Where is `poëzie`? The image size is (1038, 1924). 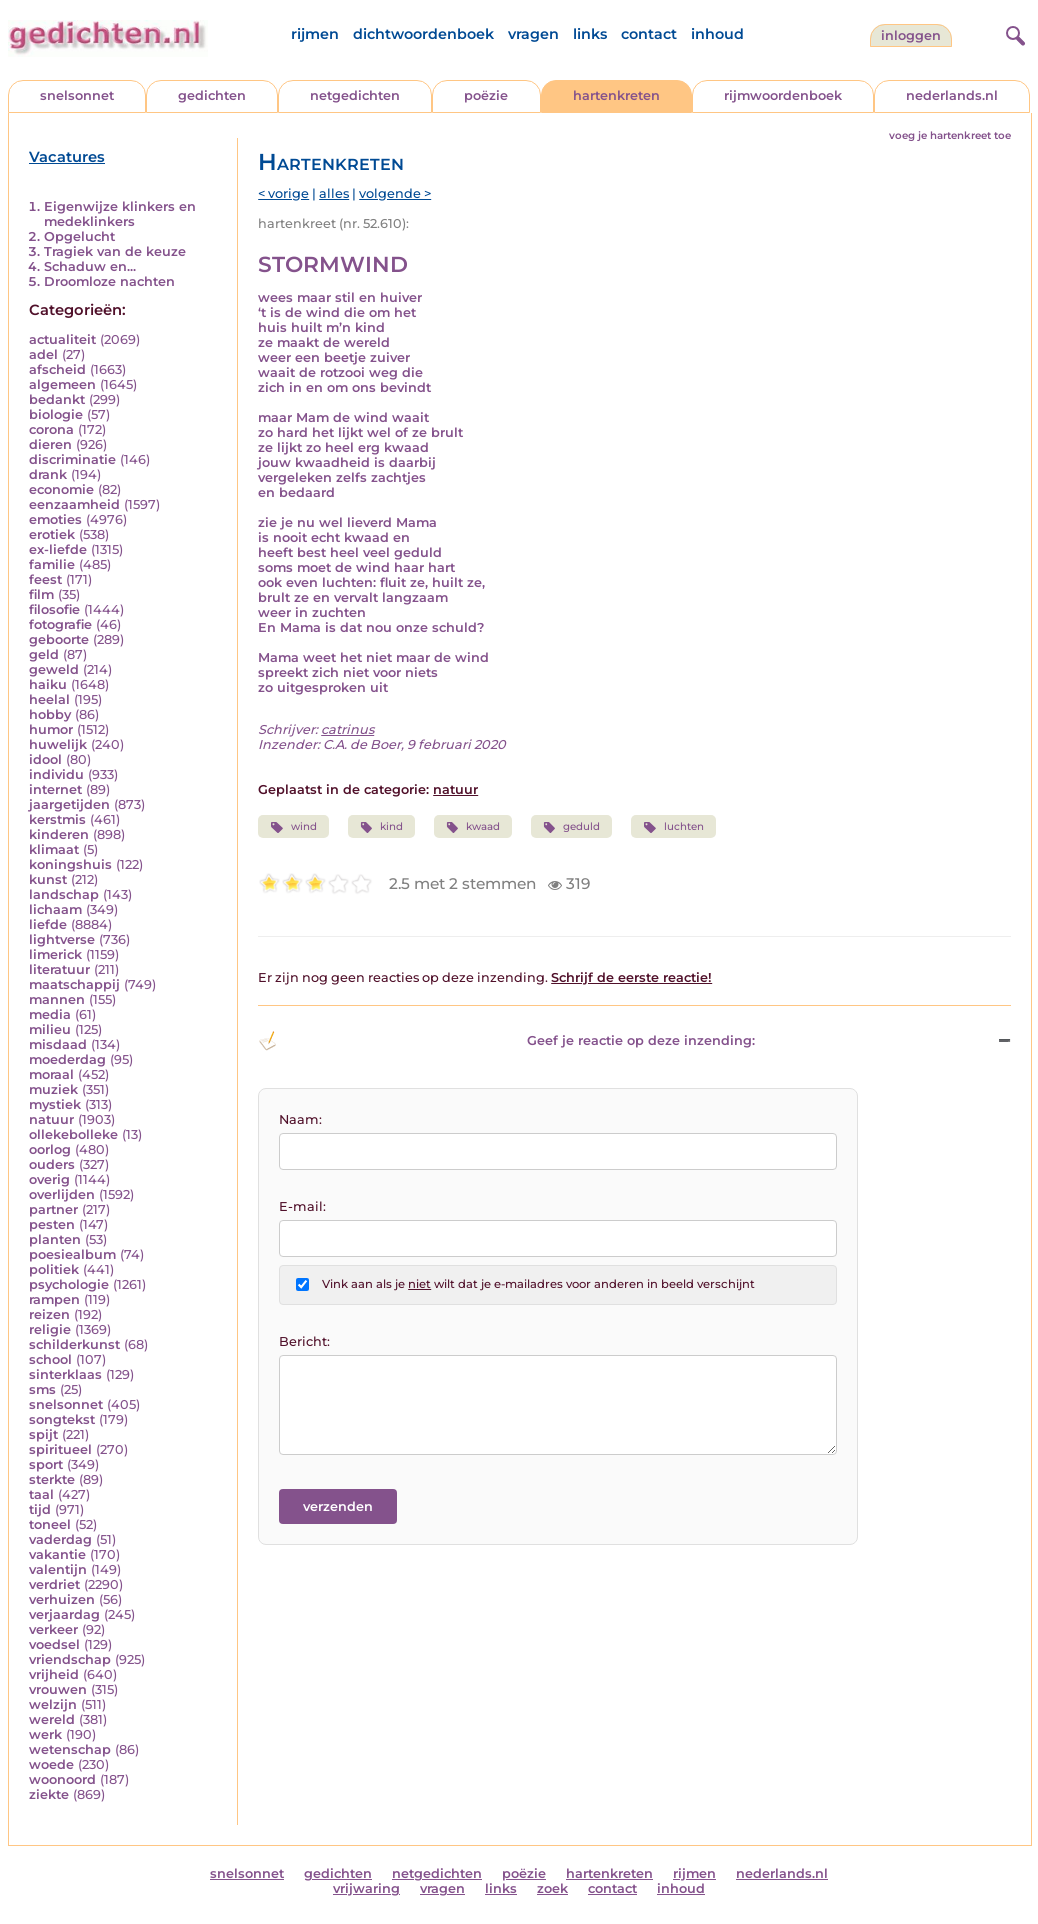 poëzie is located at coordinates (486, 95).